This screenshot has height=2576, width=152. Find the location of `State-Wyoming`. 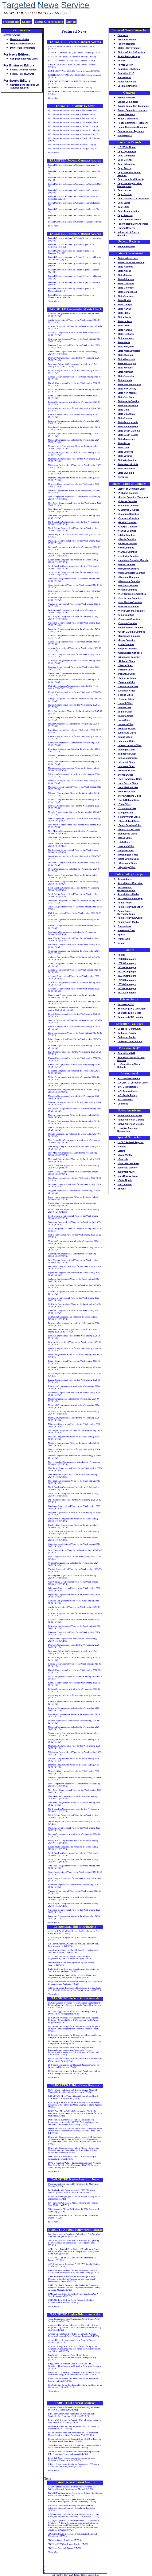

State-Wyoming is located at coordinates (126, 472).